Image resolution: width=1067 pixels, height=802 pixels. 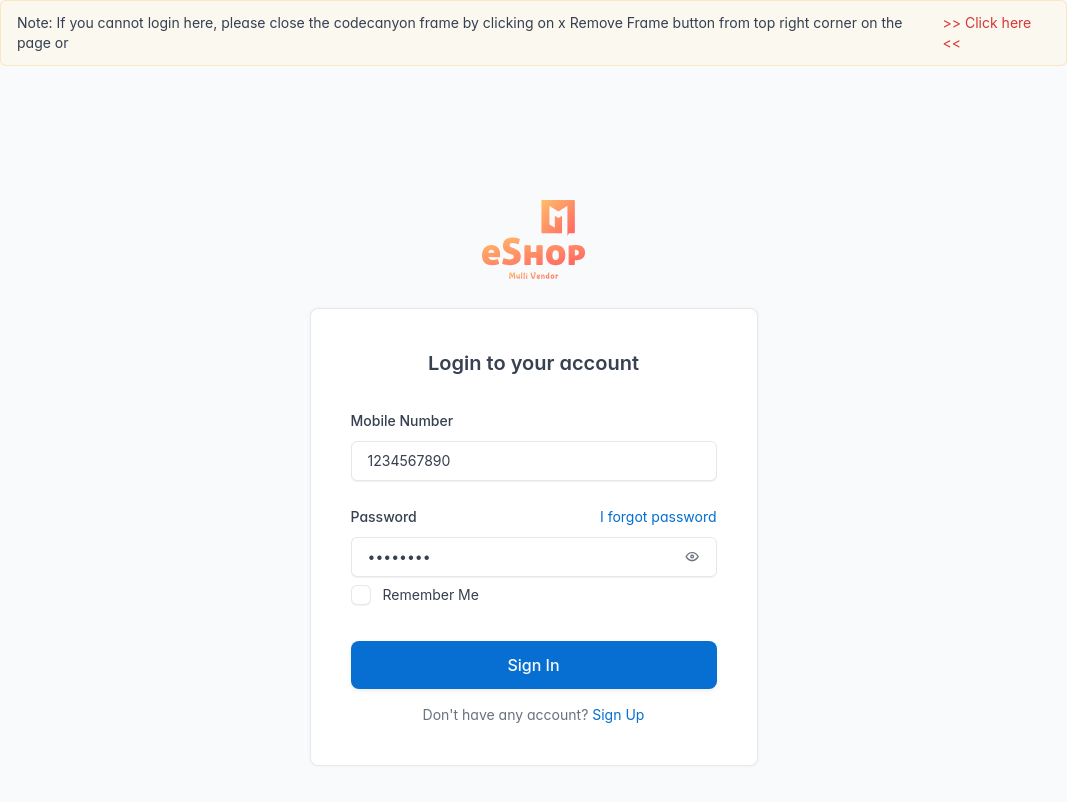 I want to click on Remember Me, so click(x=431, y=594).